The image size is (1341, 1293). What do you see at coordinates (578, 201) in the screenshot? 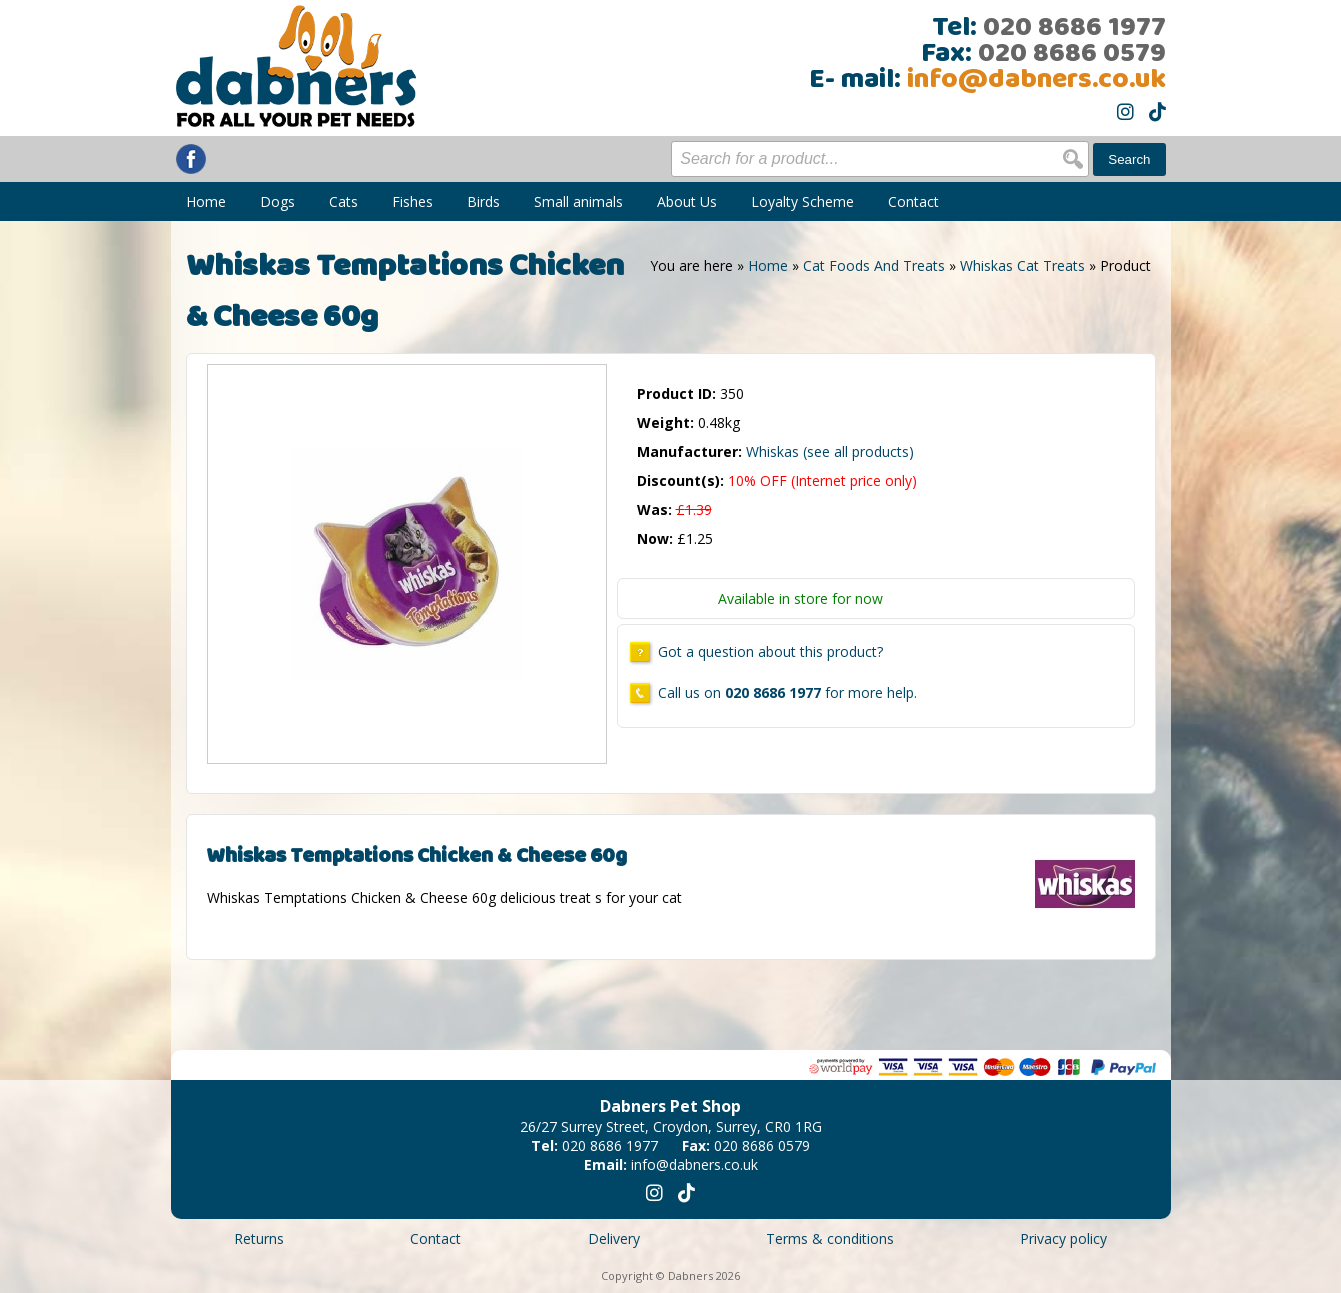
I see `Small animals` at bounding box center [578, 201].